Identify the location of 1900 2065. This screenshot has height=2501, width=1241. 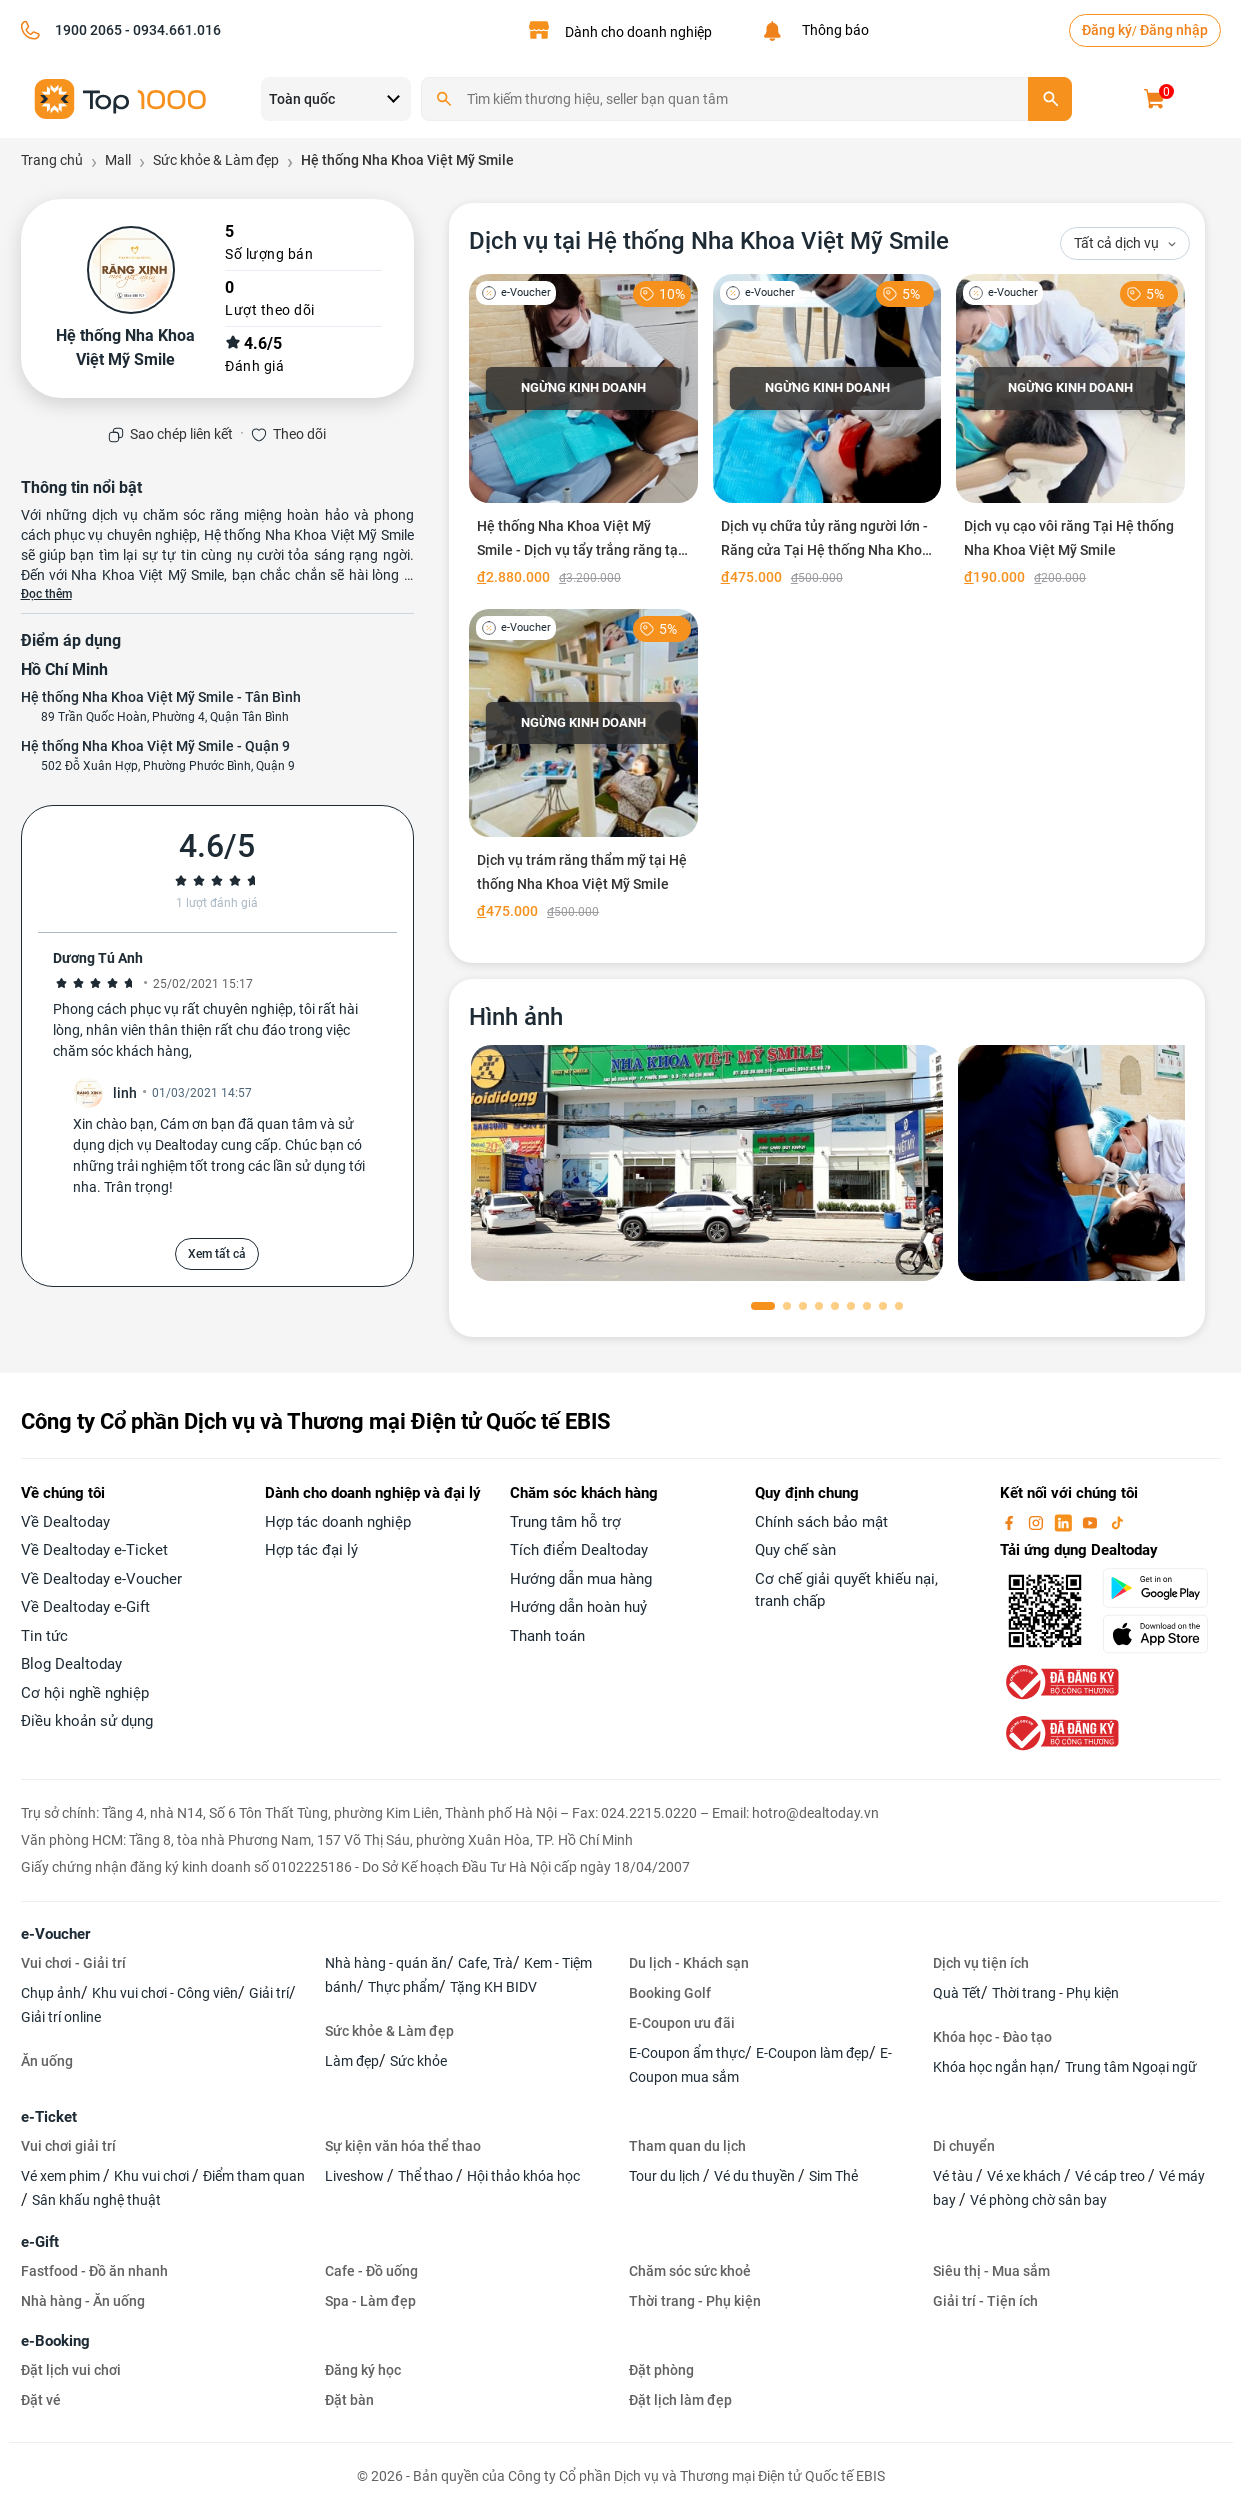
(88, 30).